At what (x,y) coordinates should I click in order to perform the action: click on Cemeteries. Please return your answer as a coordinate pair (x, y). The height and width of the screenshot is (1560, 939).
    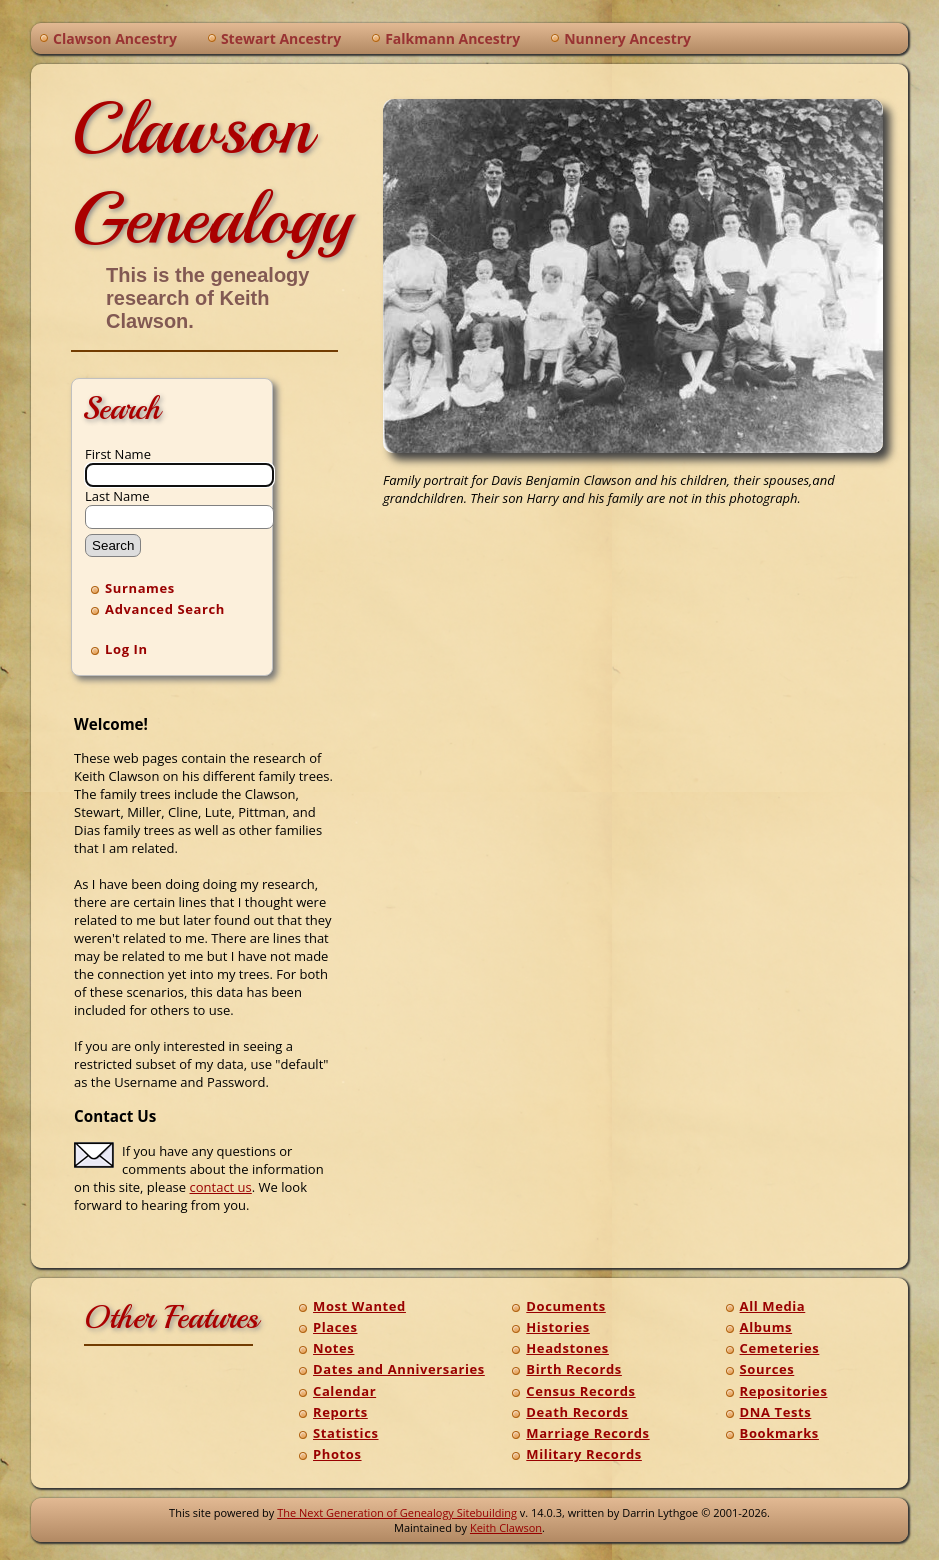
    Looking at the image, I should click on (780, 1348).